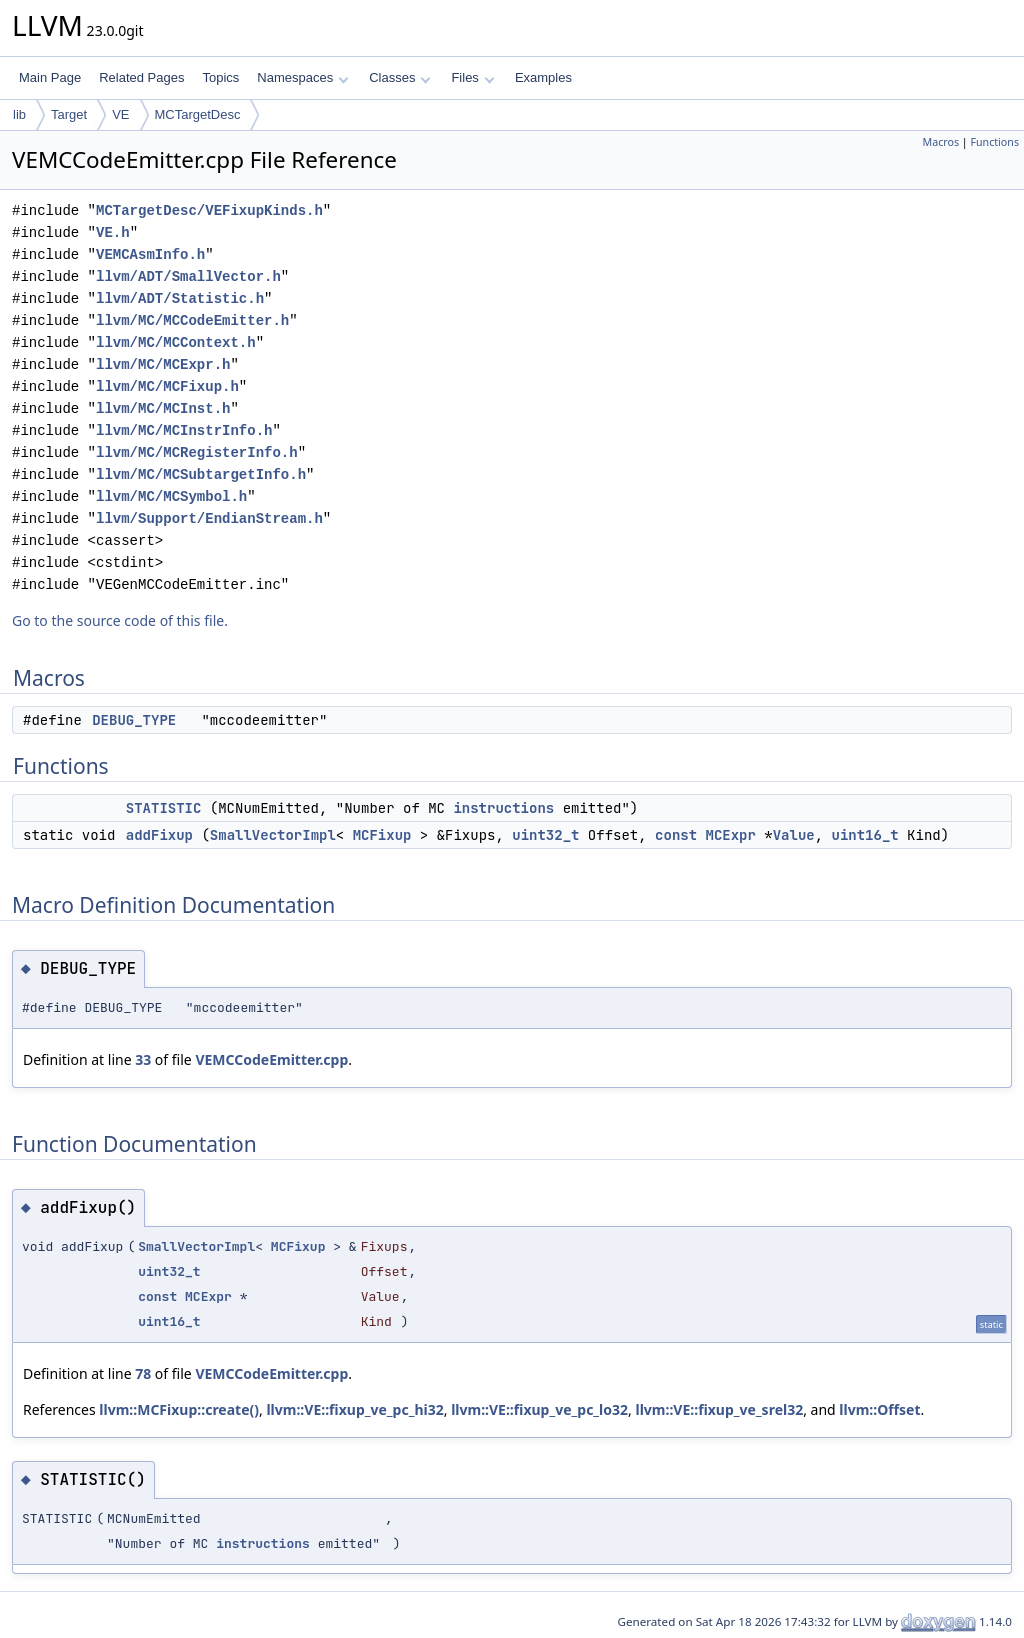 The width and height of the screenshot is (1024, 1638). Describe the element at coordinates (141, 77) in the screenshot. I see `Related Pages` at that location.